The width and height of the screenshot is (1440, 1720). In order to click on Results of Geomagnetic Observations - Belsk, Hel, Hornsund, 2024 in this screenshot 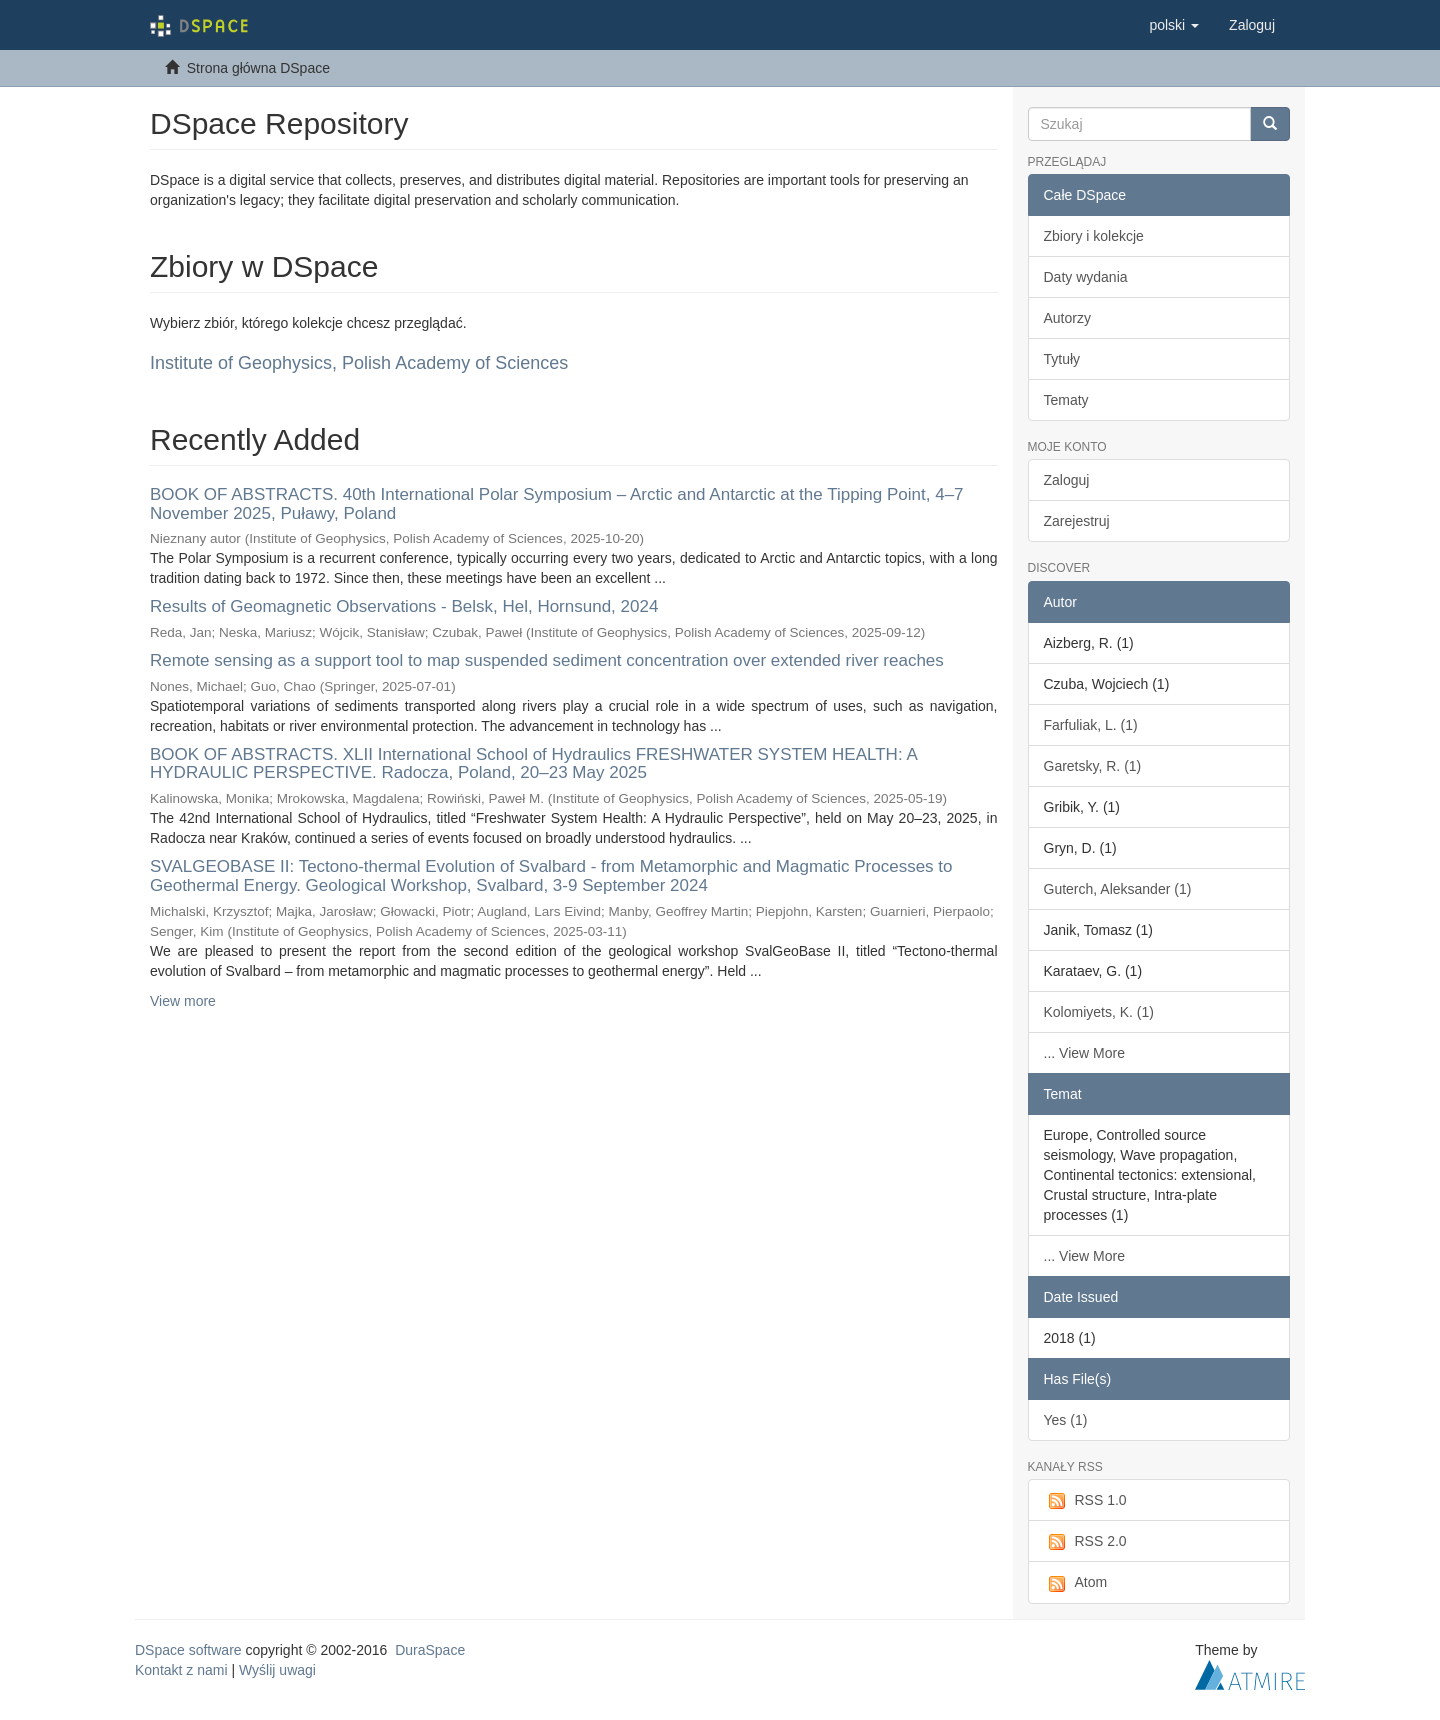, I will do `click(404, 606)`.